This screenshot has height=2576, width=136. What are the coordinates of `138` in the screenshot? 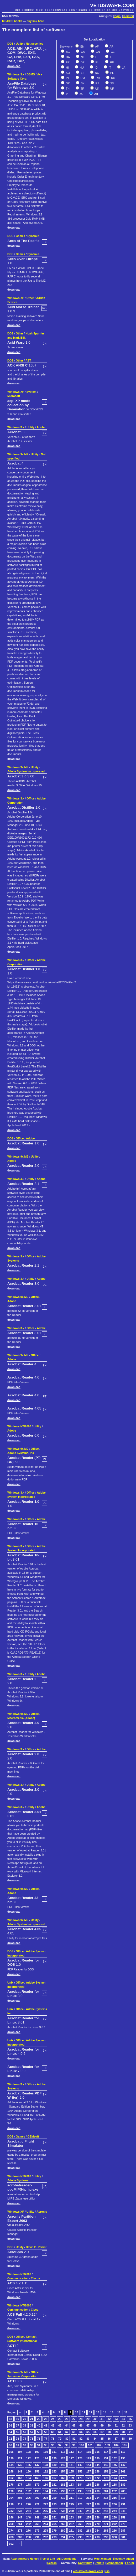 It's located at (45, 2464).